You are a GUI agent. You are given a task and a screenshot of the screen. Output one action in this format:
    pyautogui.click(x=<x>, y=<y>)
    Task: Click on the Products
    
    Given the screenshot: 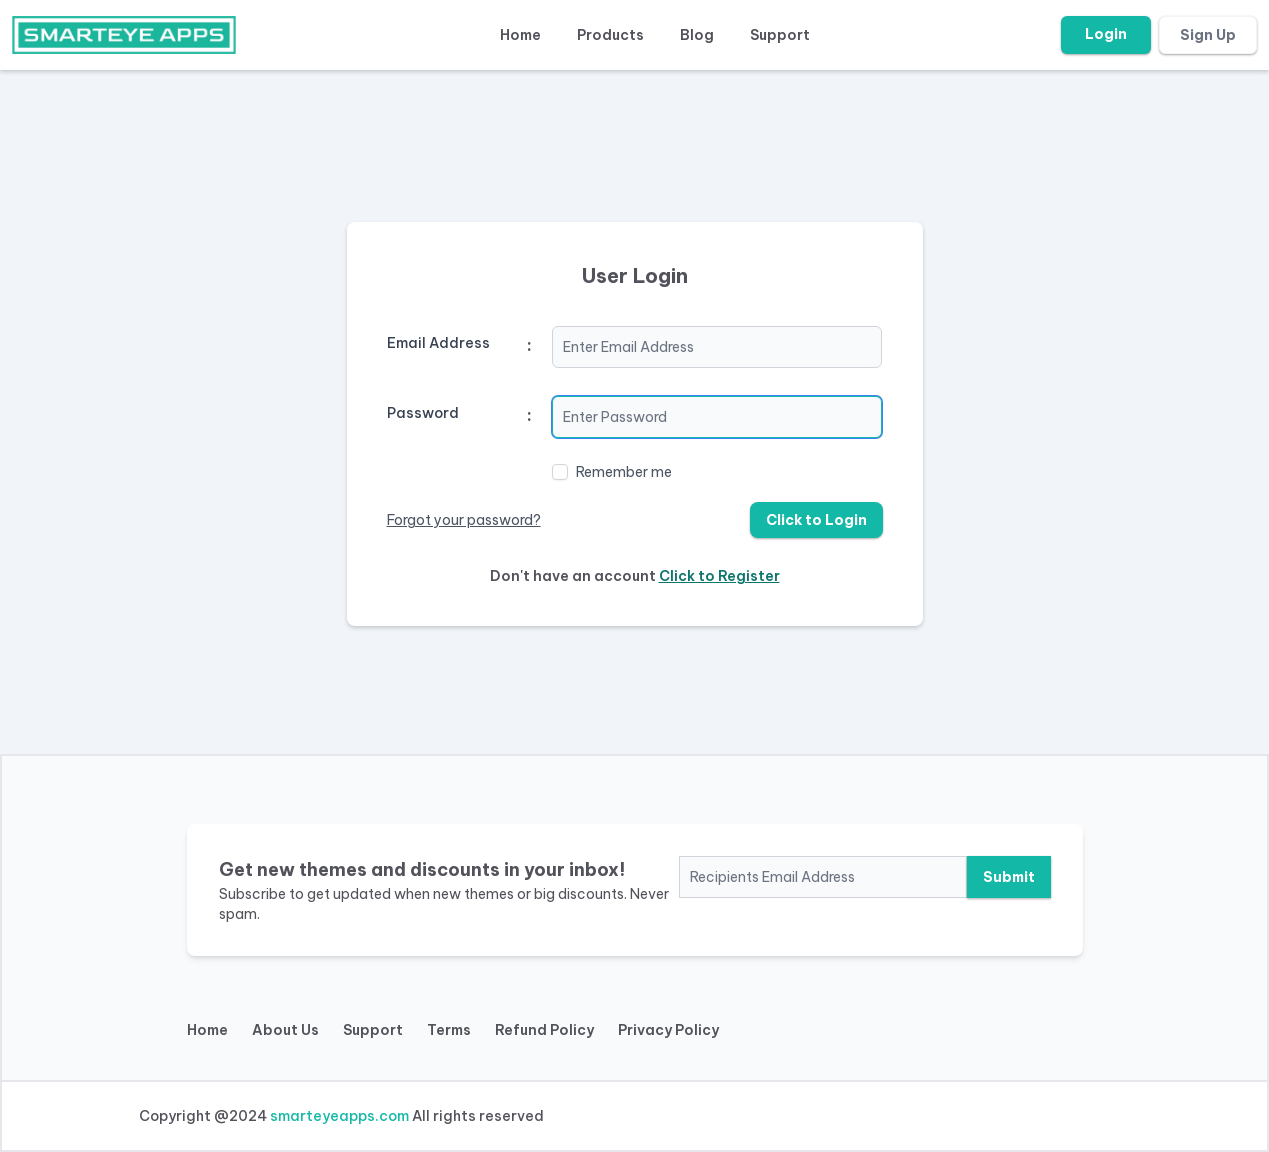 What is the action you would take?
    pyautogui.click(x=610, y=35)
    